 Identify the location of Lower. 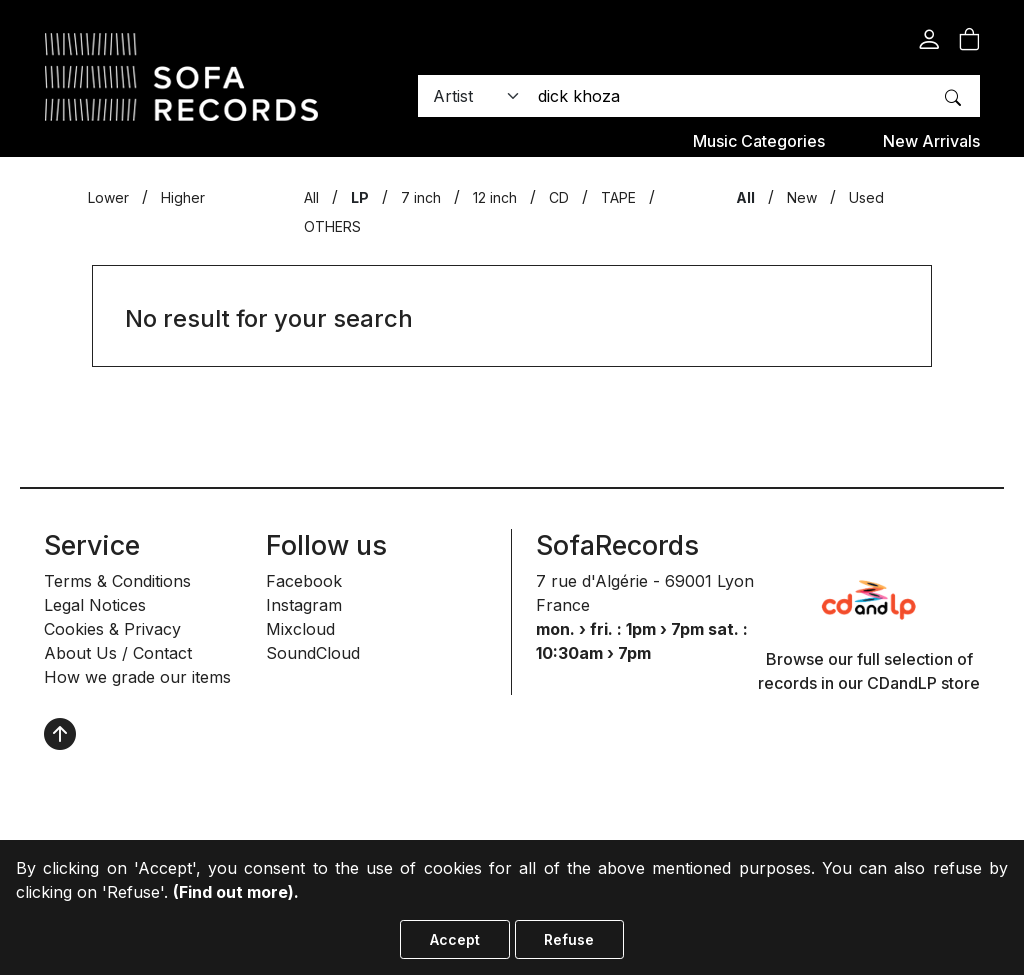
(108, 197).